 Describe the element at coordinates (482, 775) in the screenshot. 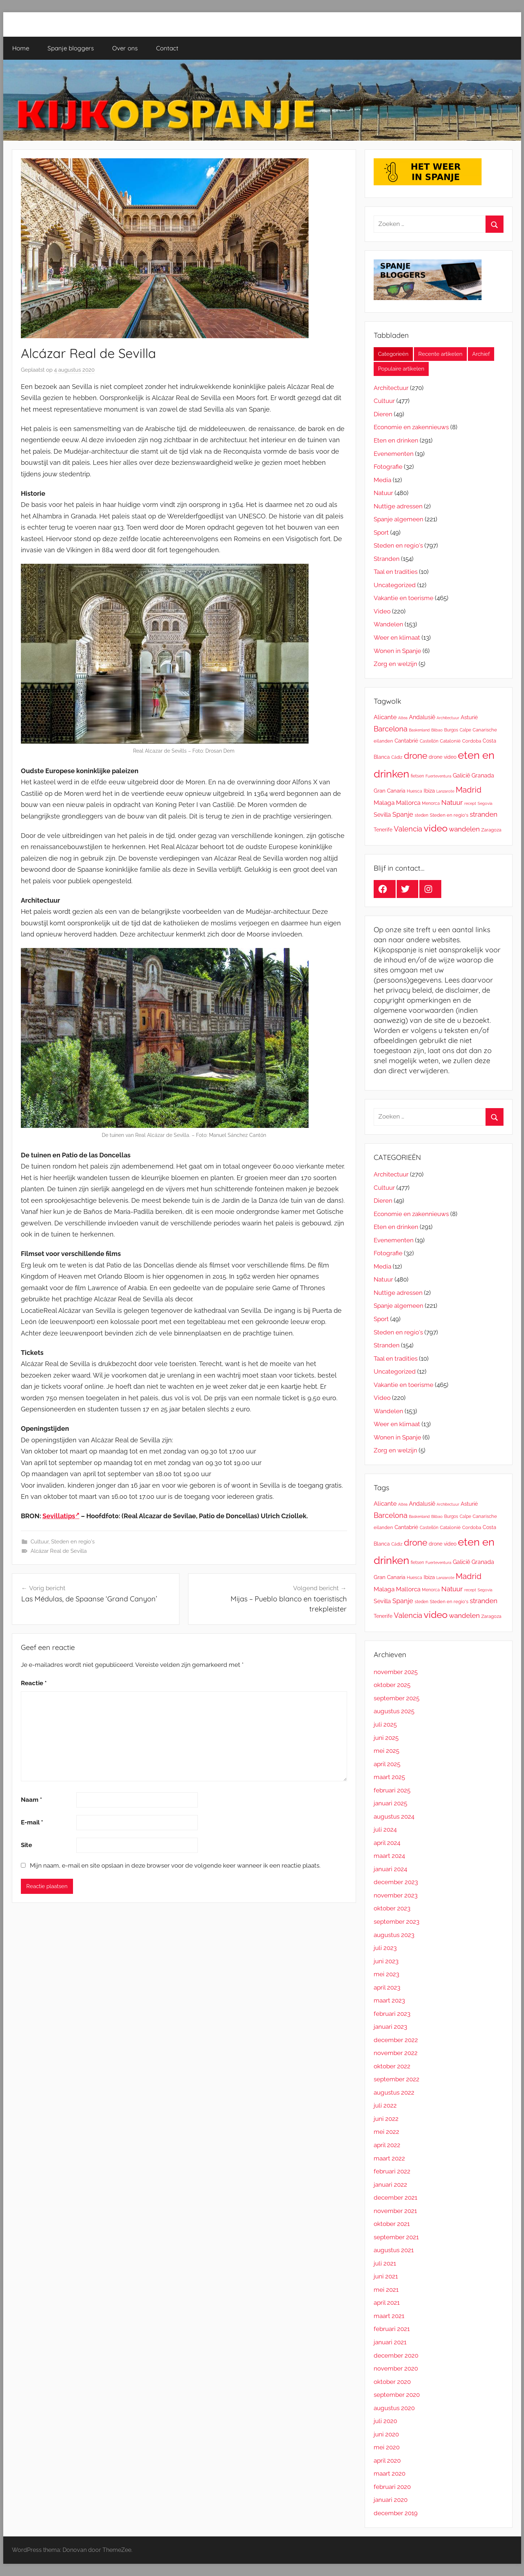

I see `Granada [Granada (23 items)]` at that location.